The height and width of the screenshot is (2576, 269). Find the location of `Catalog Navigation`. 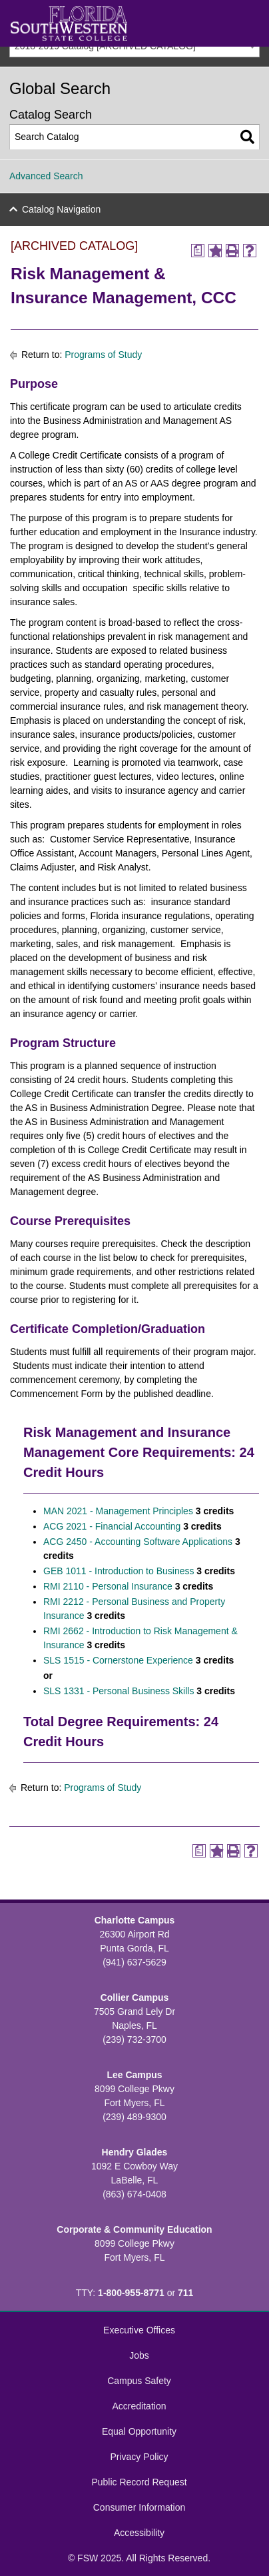

Catalog Navigation is located at coordinates (61, 209).